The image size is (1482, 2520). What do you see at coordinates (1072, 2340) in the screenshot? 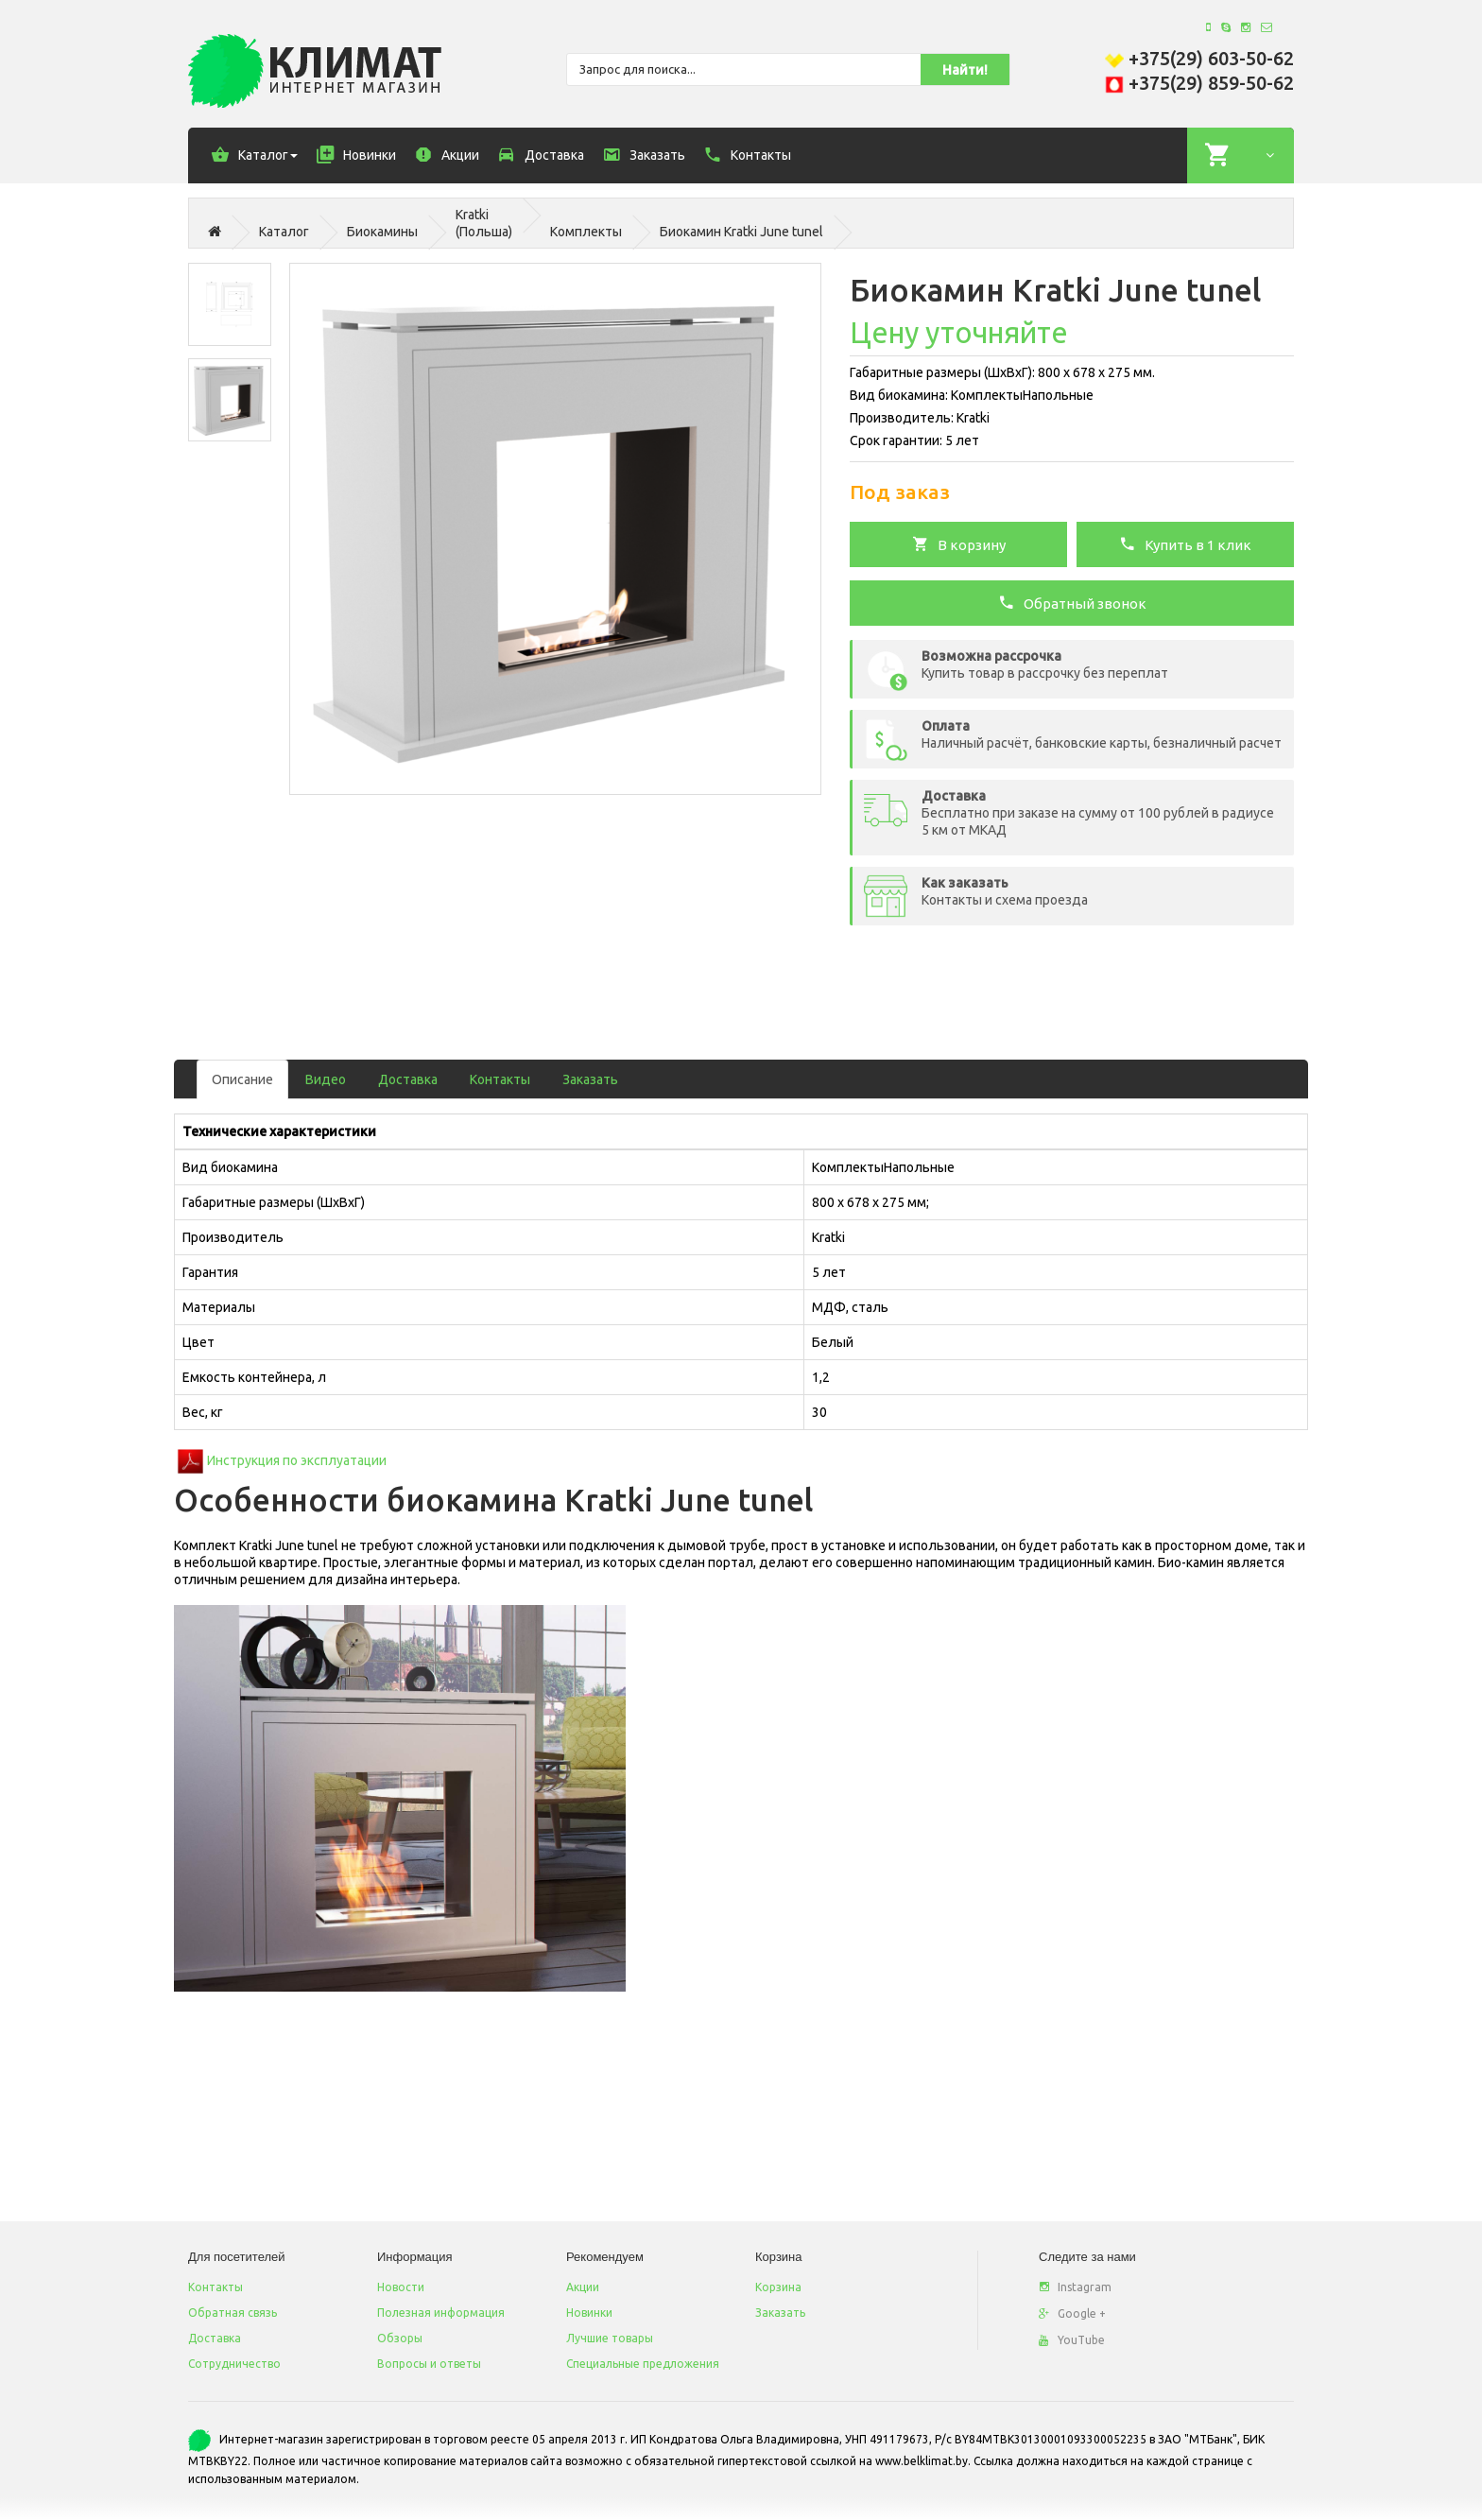
I see `YouTube` at bounding box center [1072, 2340].